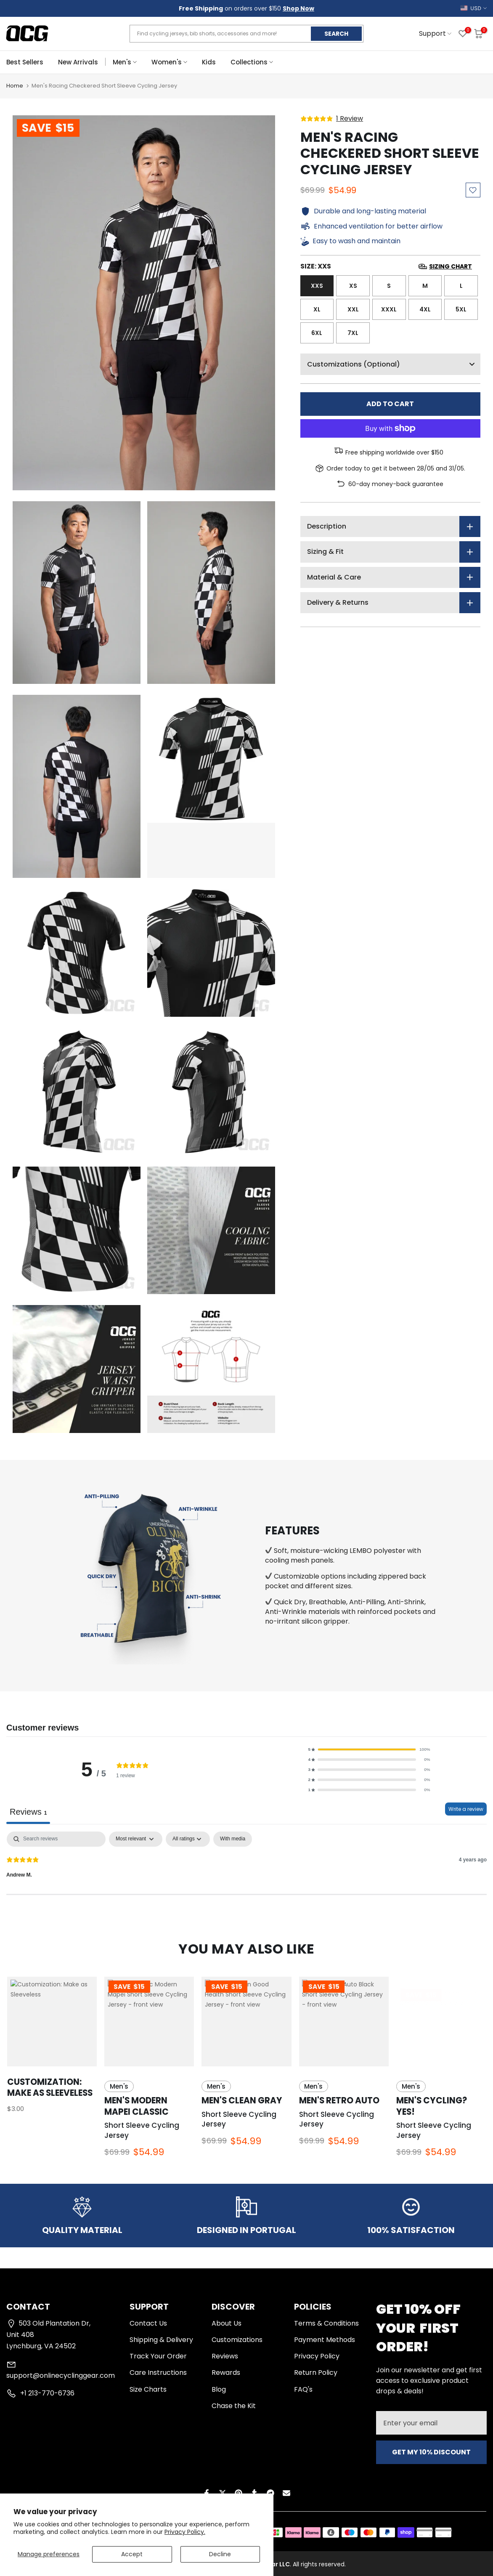 This screenshot has width=493, height=2576. Describe the element at coordinates (24, 62) in the screenshot. I see `Best Sellers` at that location.